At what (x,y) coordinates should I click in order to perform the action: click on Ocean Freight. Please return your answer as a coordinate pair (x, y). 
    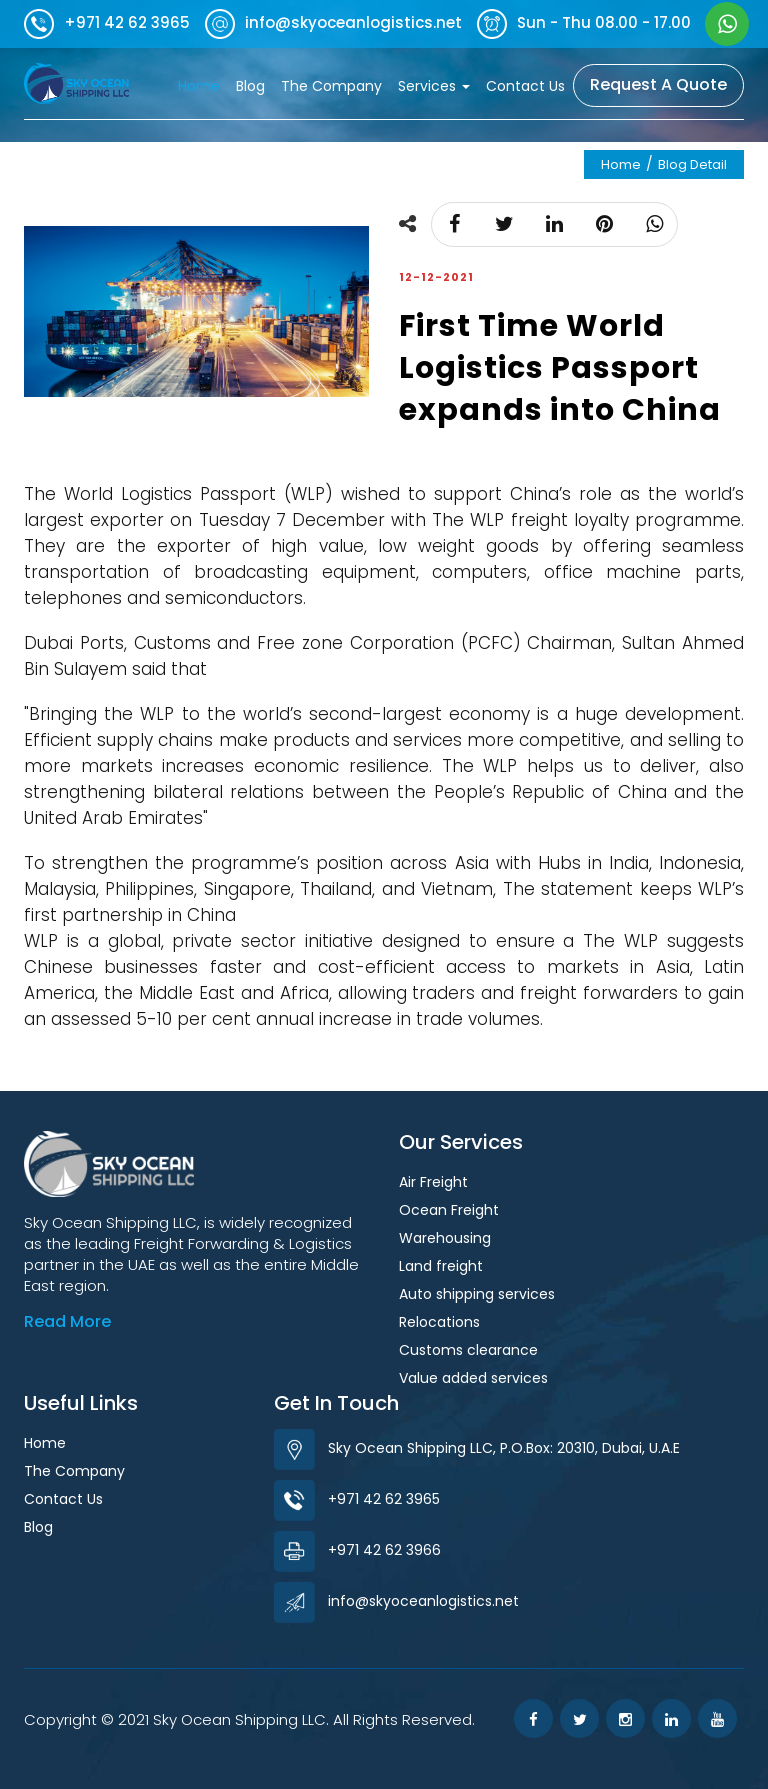
    Looking at the image, I should click on (449, 1210).